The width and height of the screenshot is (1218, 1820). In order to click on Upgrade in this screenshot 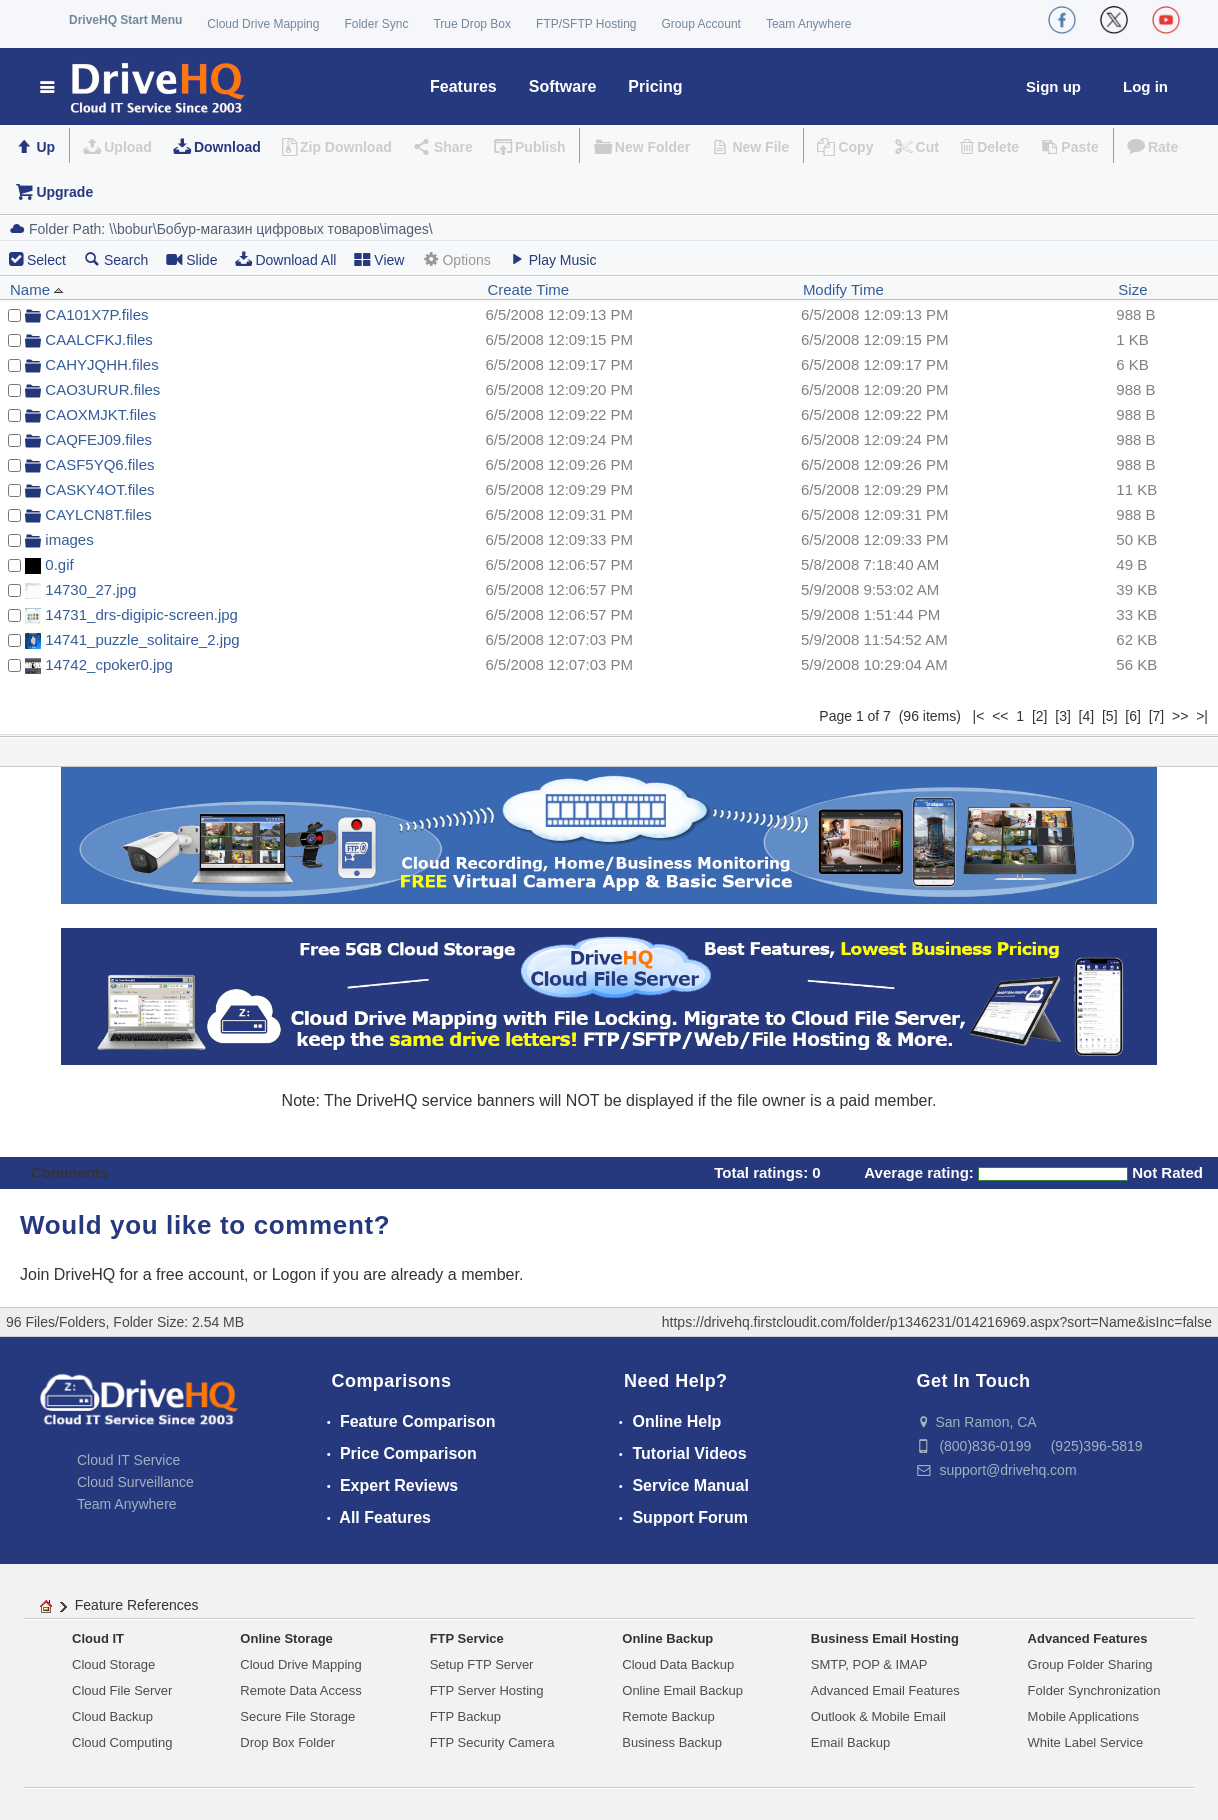, I will do `click(64, 192)`.